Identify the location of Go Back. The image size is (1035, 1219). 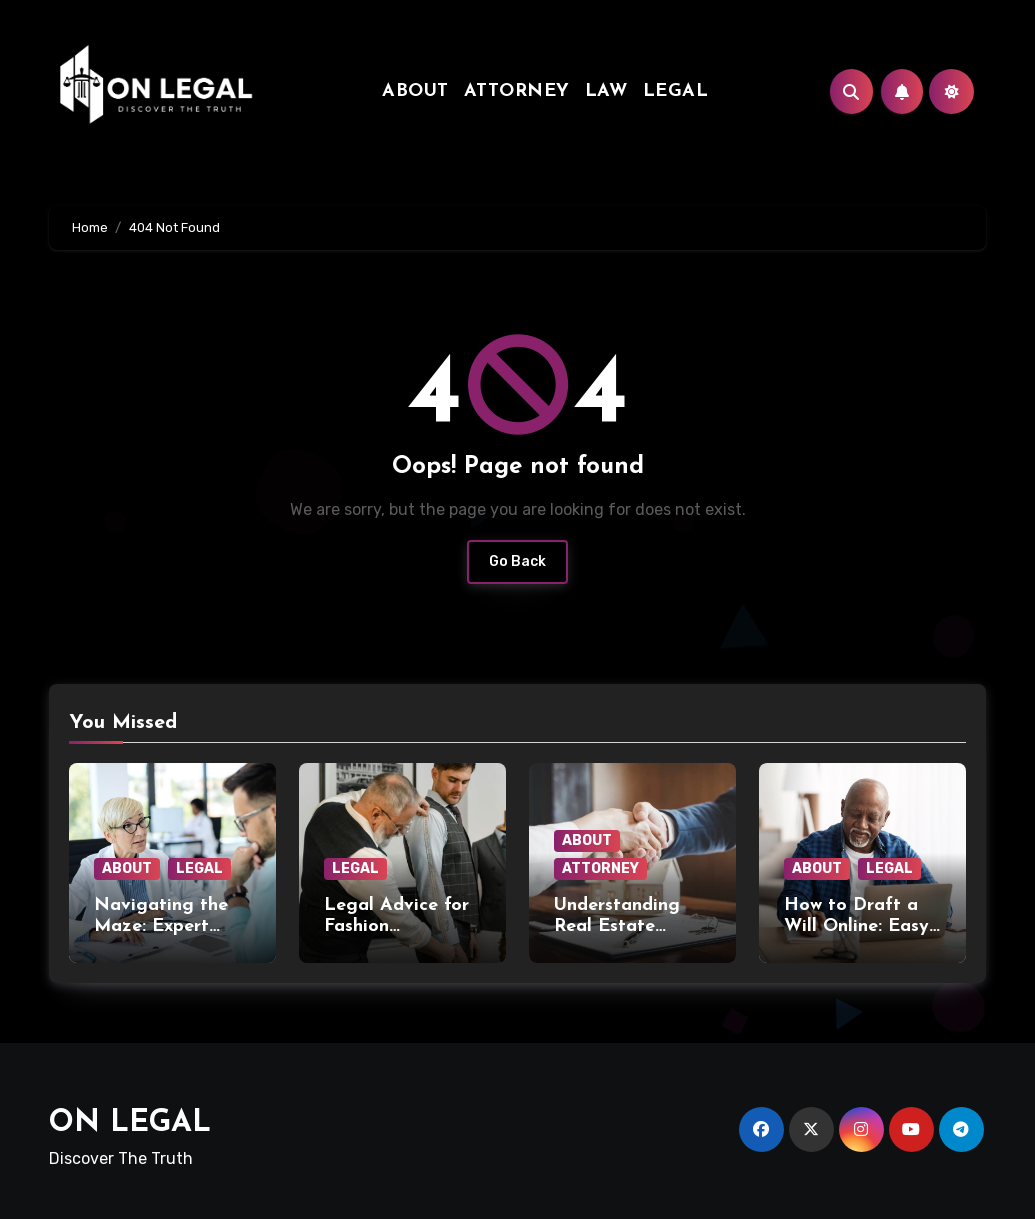
(517, 561).